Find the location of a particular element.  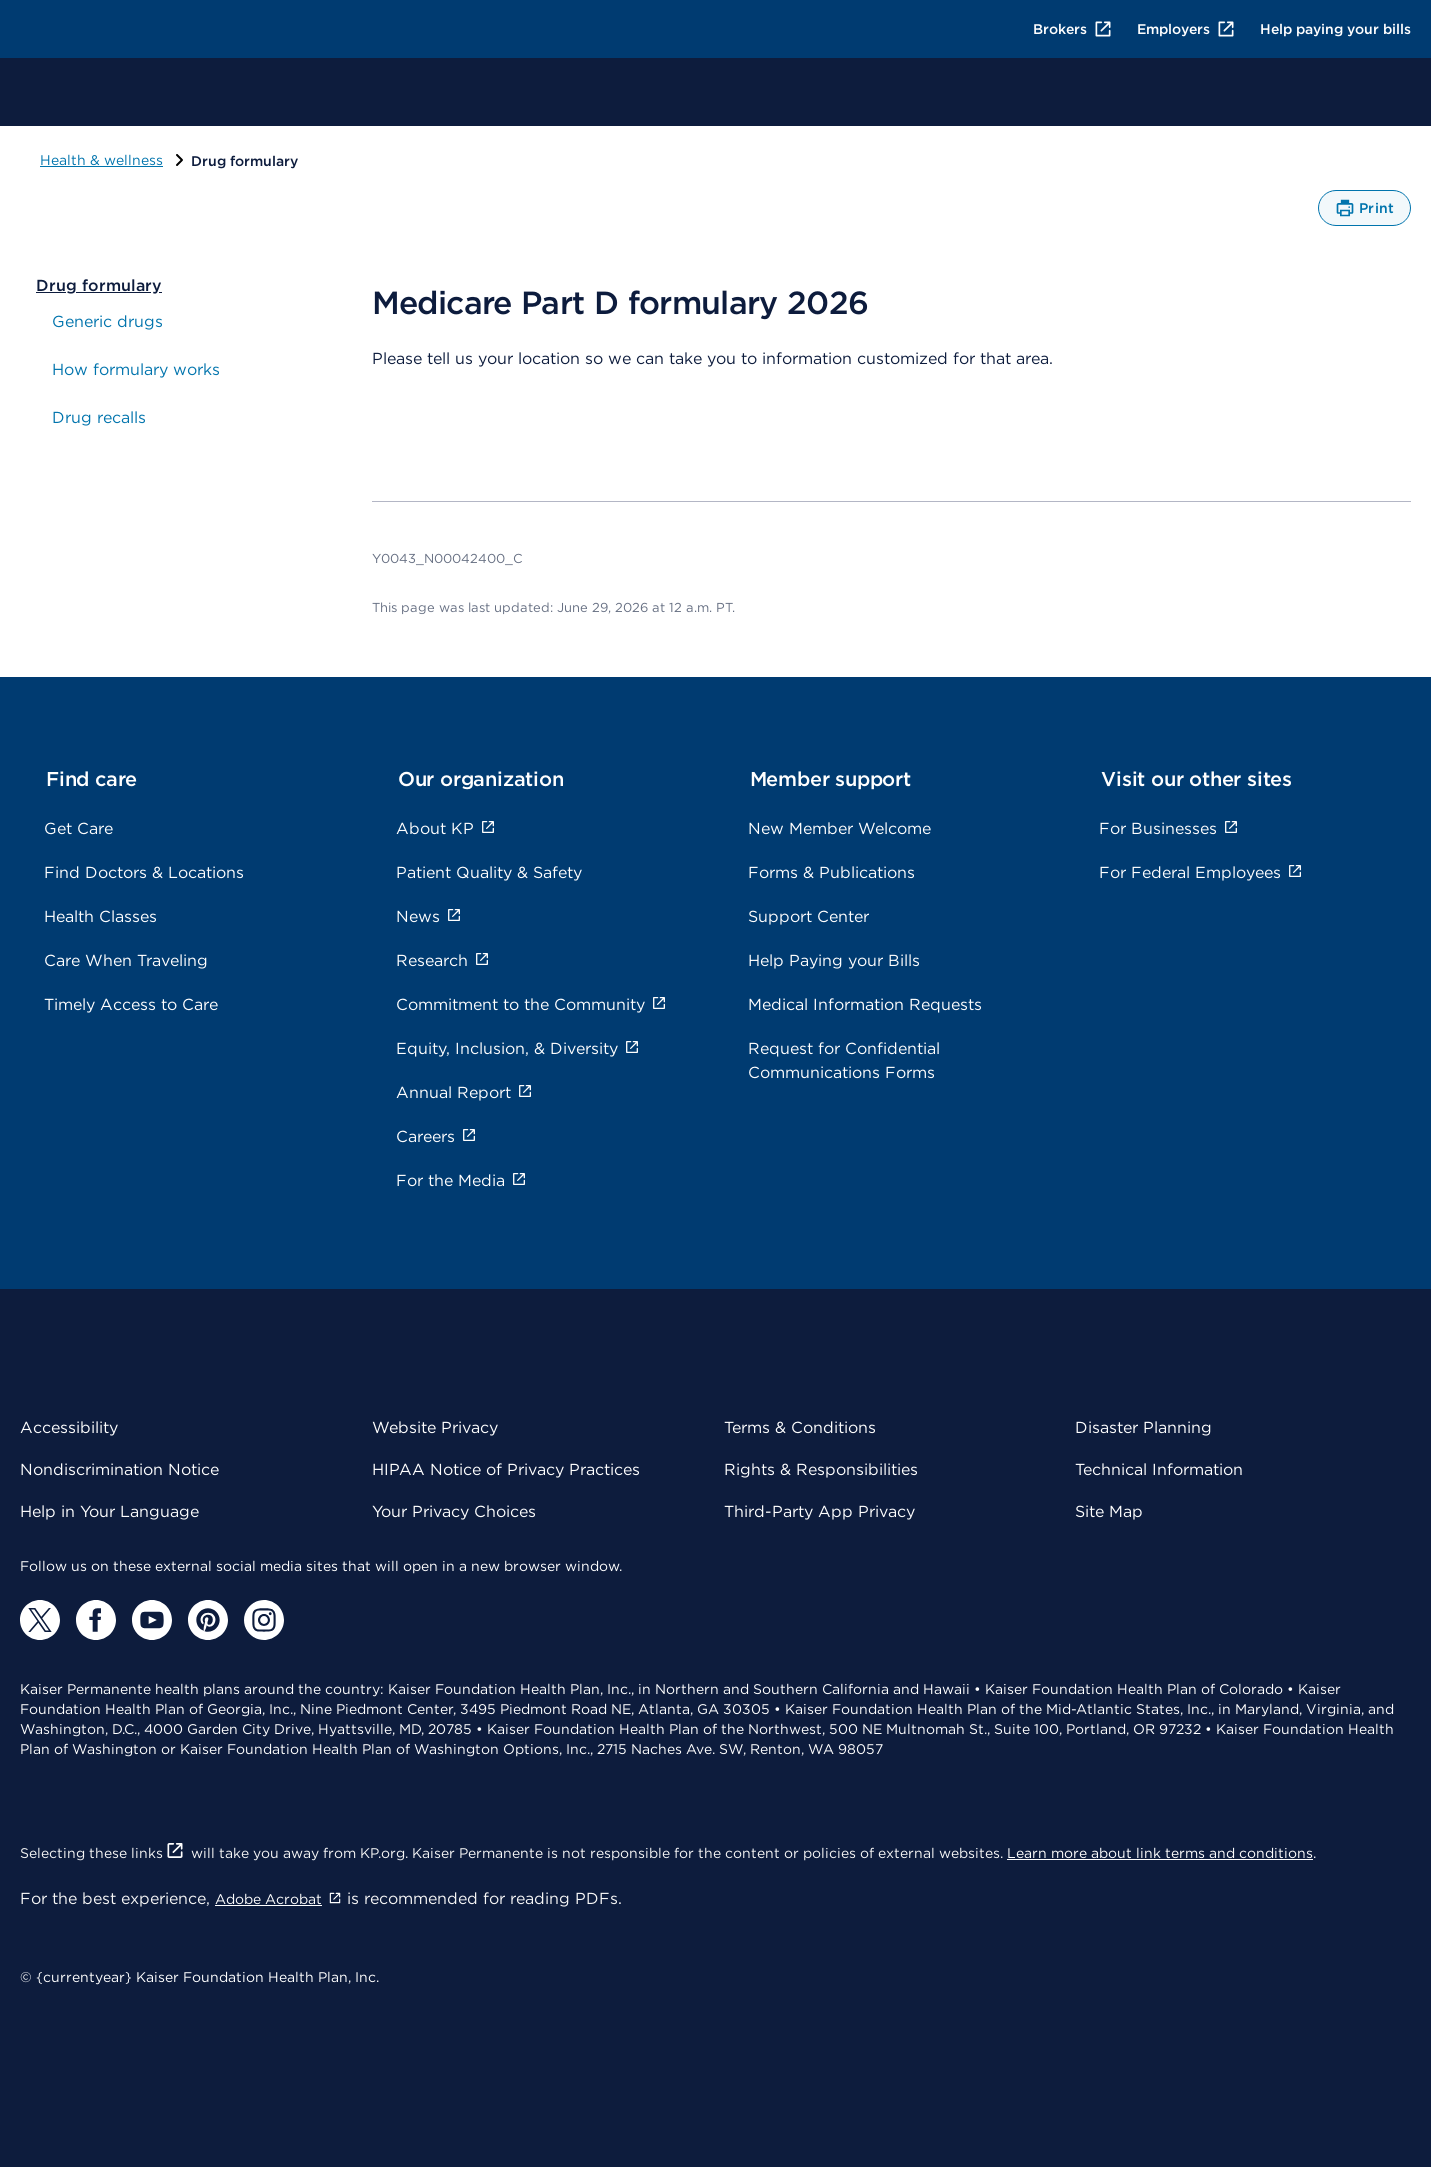

Learn more about link terms and conditions is located at coordinates (1160, 1853).